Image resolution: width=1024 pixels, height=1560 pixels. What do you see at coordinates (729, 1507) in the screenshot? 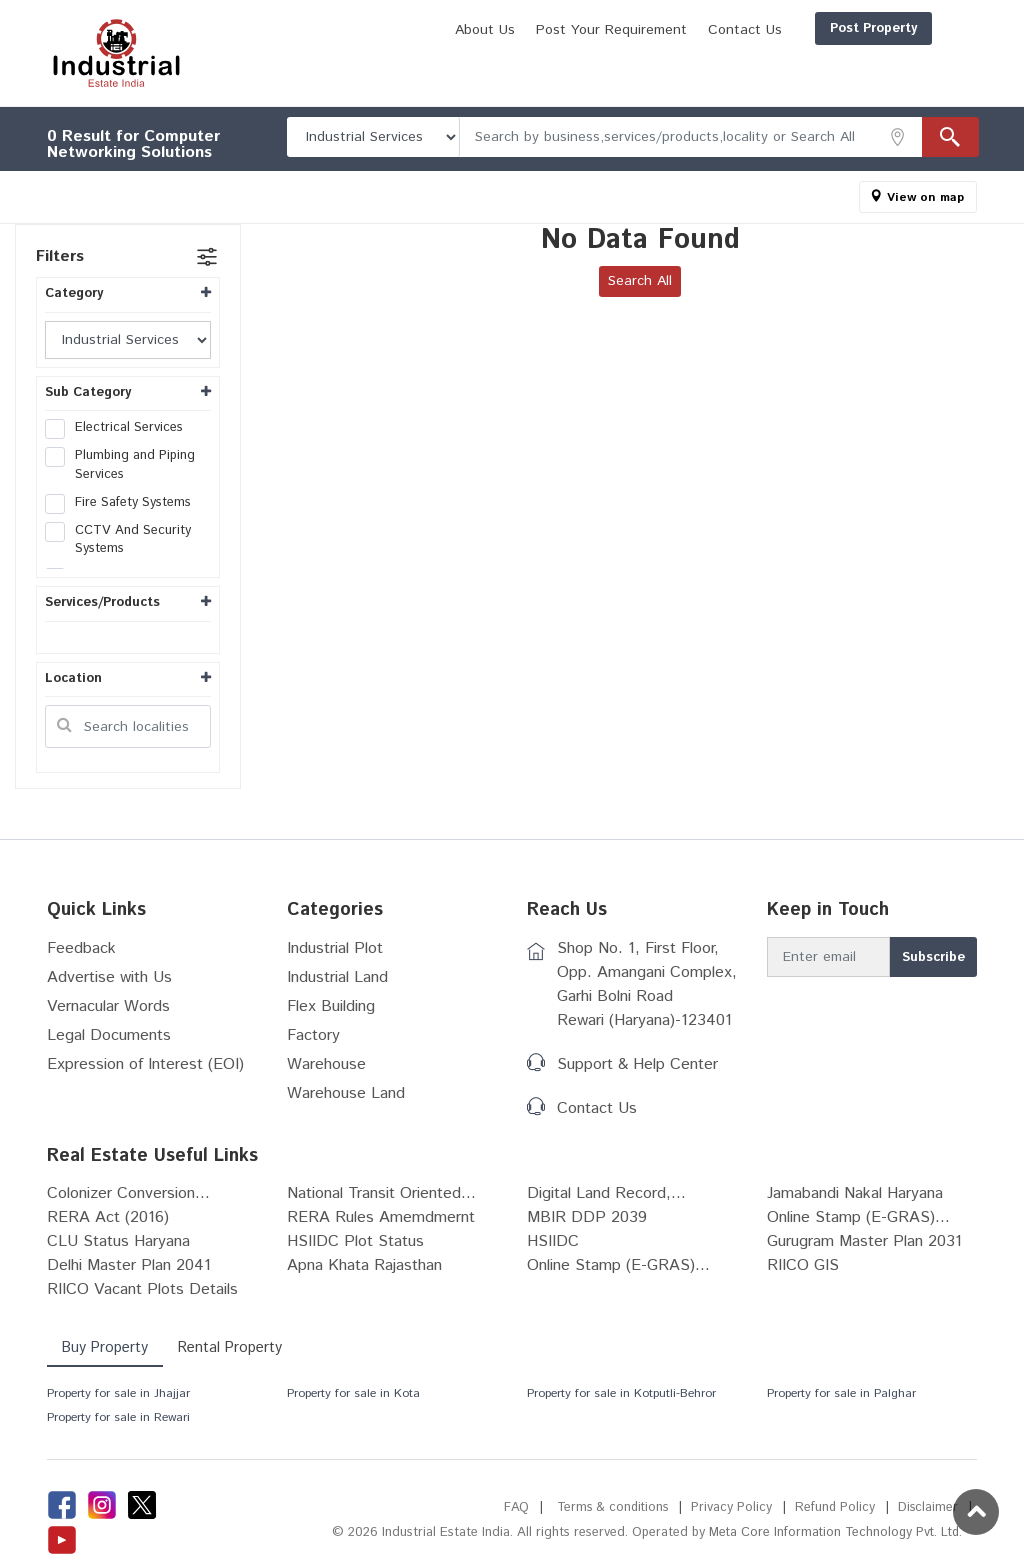
I see `Privacy Policy` at bounding box center [729, 1507].